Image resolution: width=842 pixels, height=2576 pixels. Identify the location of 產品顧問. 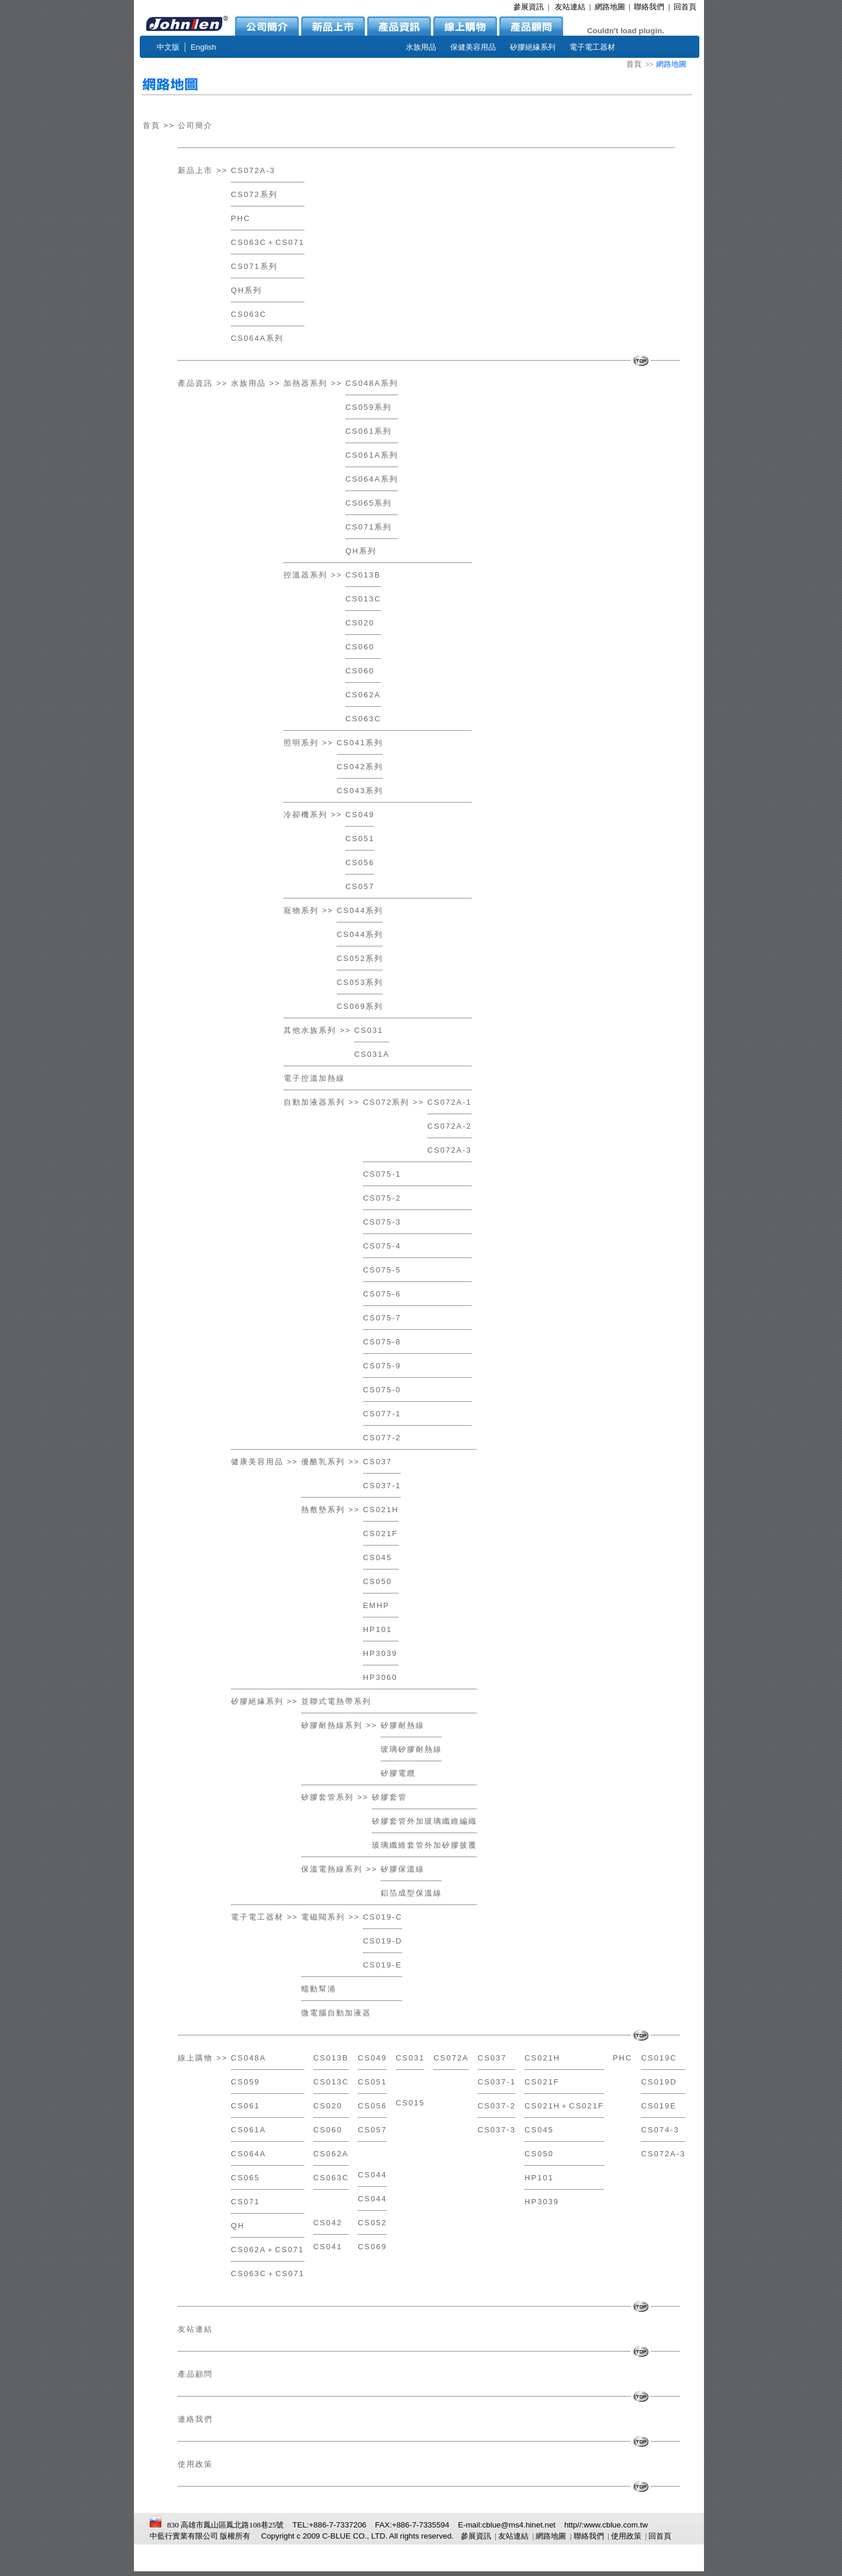
(195, 2374).